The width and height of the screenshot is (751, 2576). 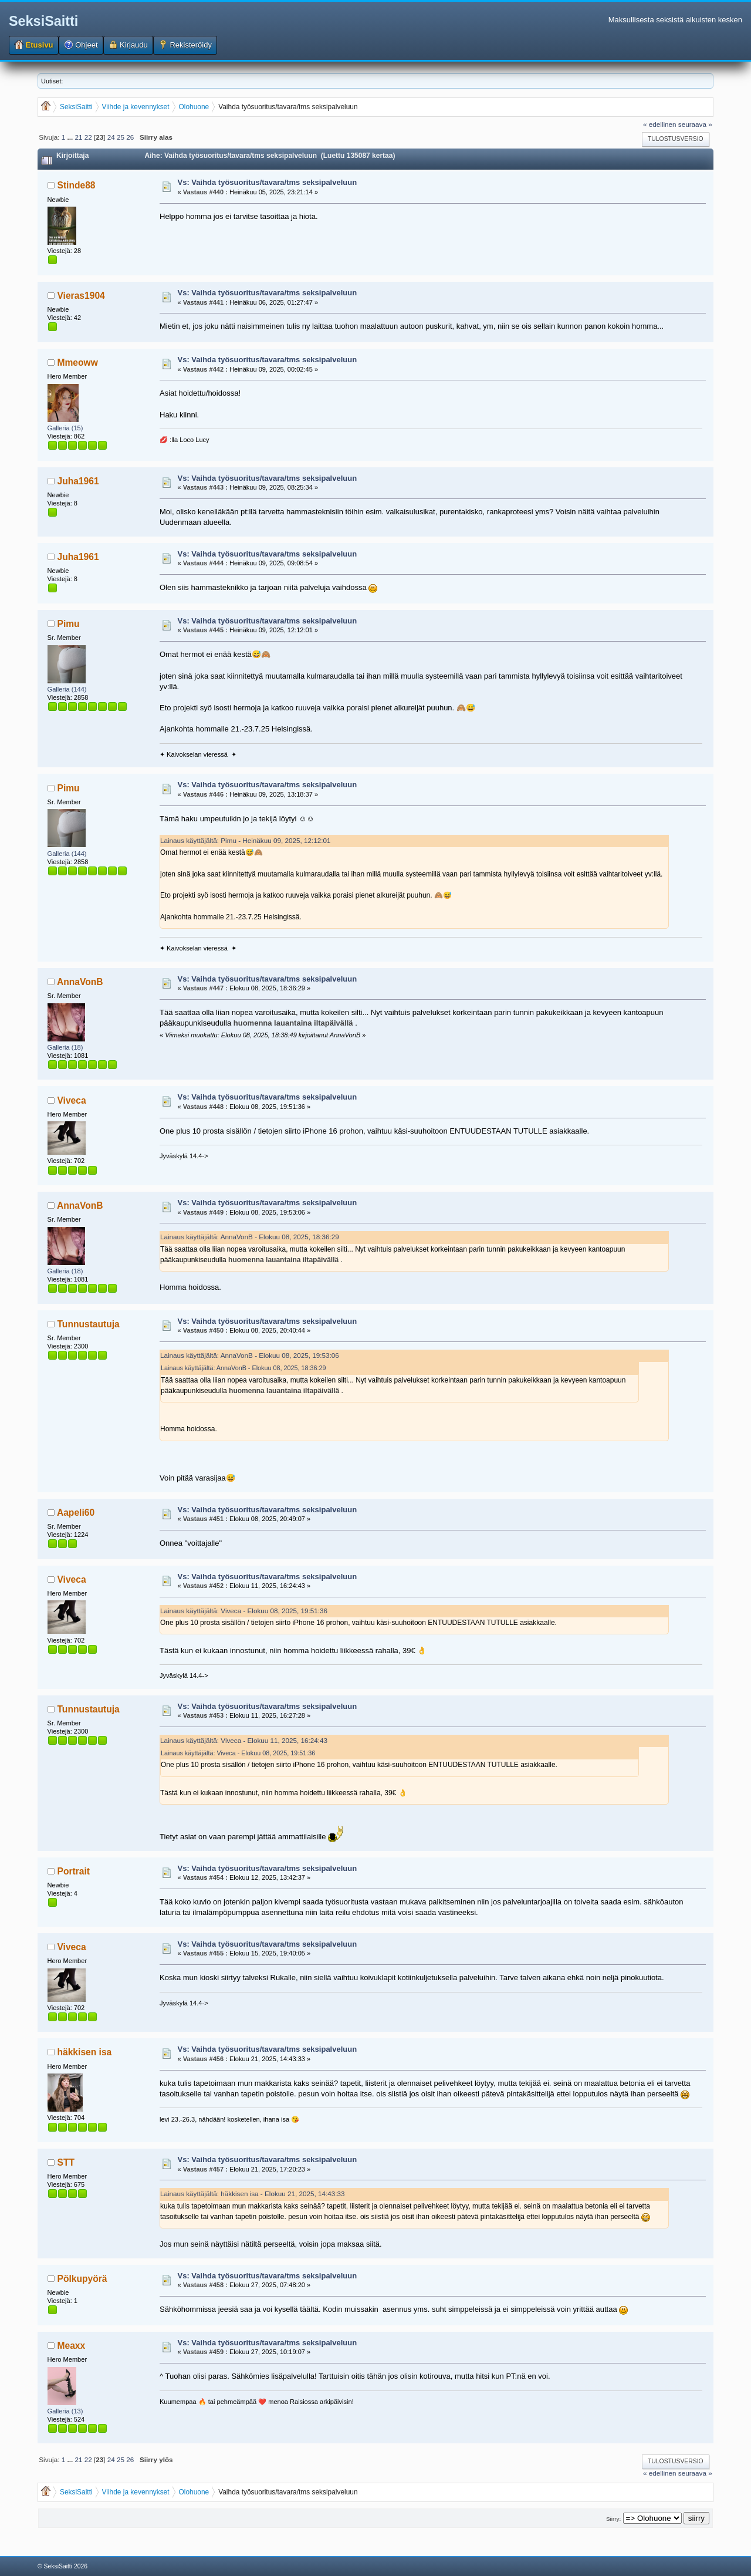 I want to click on Juha1961, so click(x=78, y=481).